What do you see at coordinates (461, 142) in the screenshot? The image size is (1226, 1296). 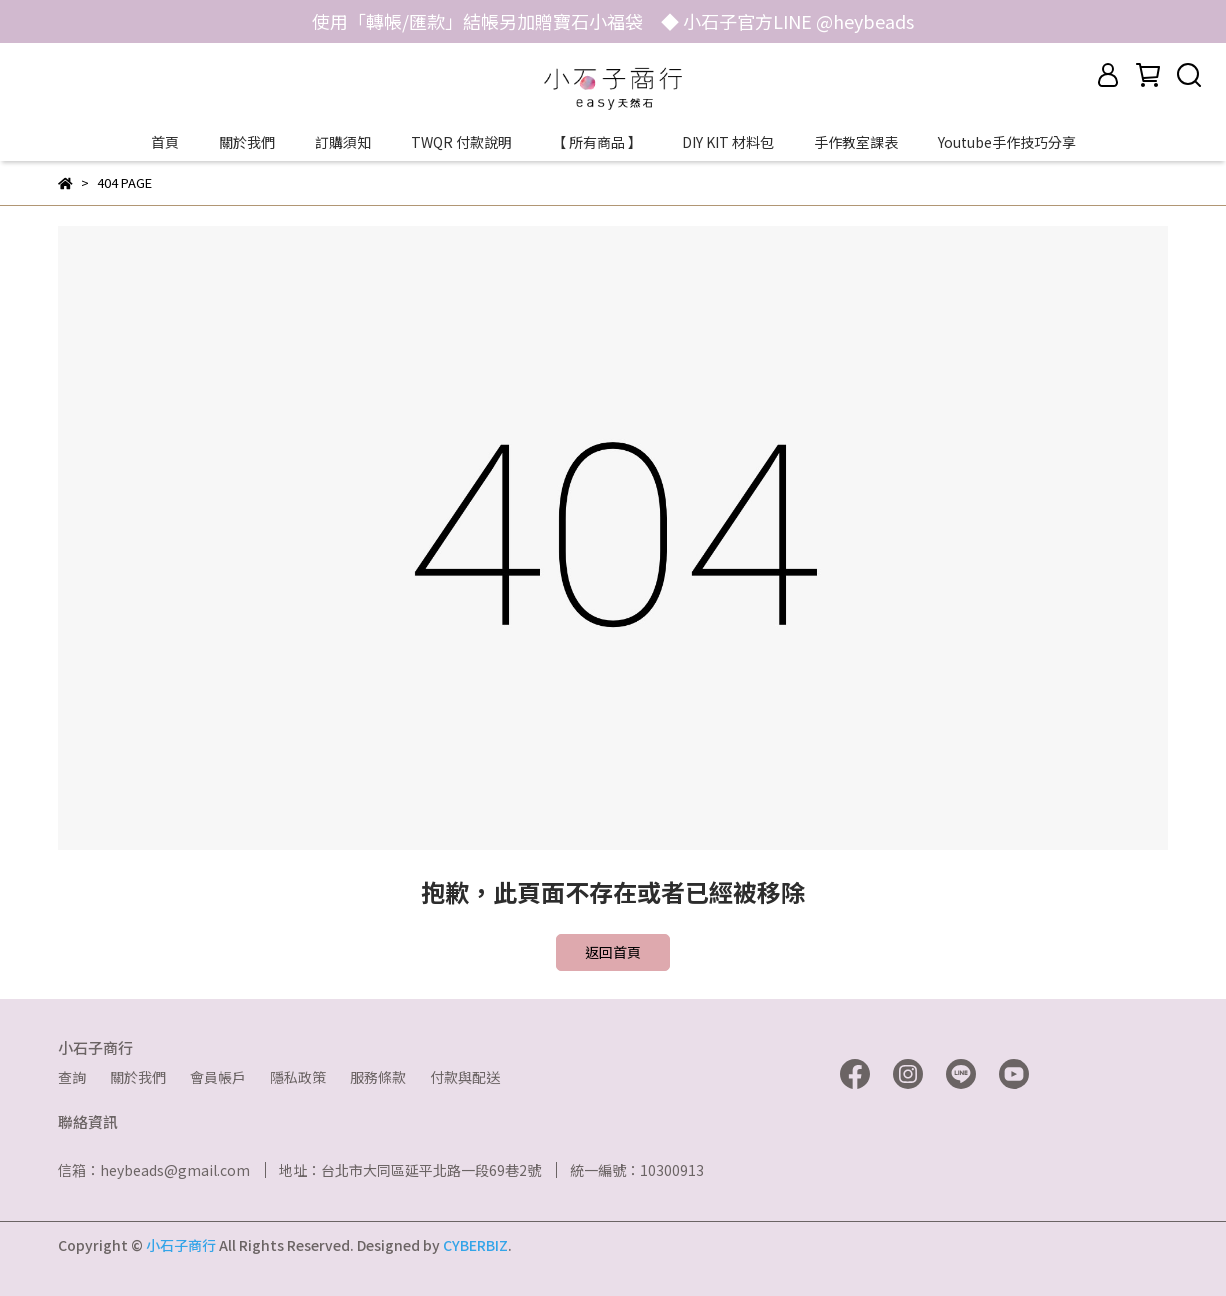 I see `TWQR 付款說明` at bounding box center [461, 142].